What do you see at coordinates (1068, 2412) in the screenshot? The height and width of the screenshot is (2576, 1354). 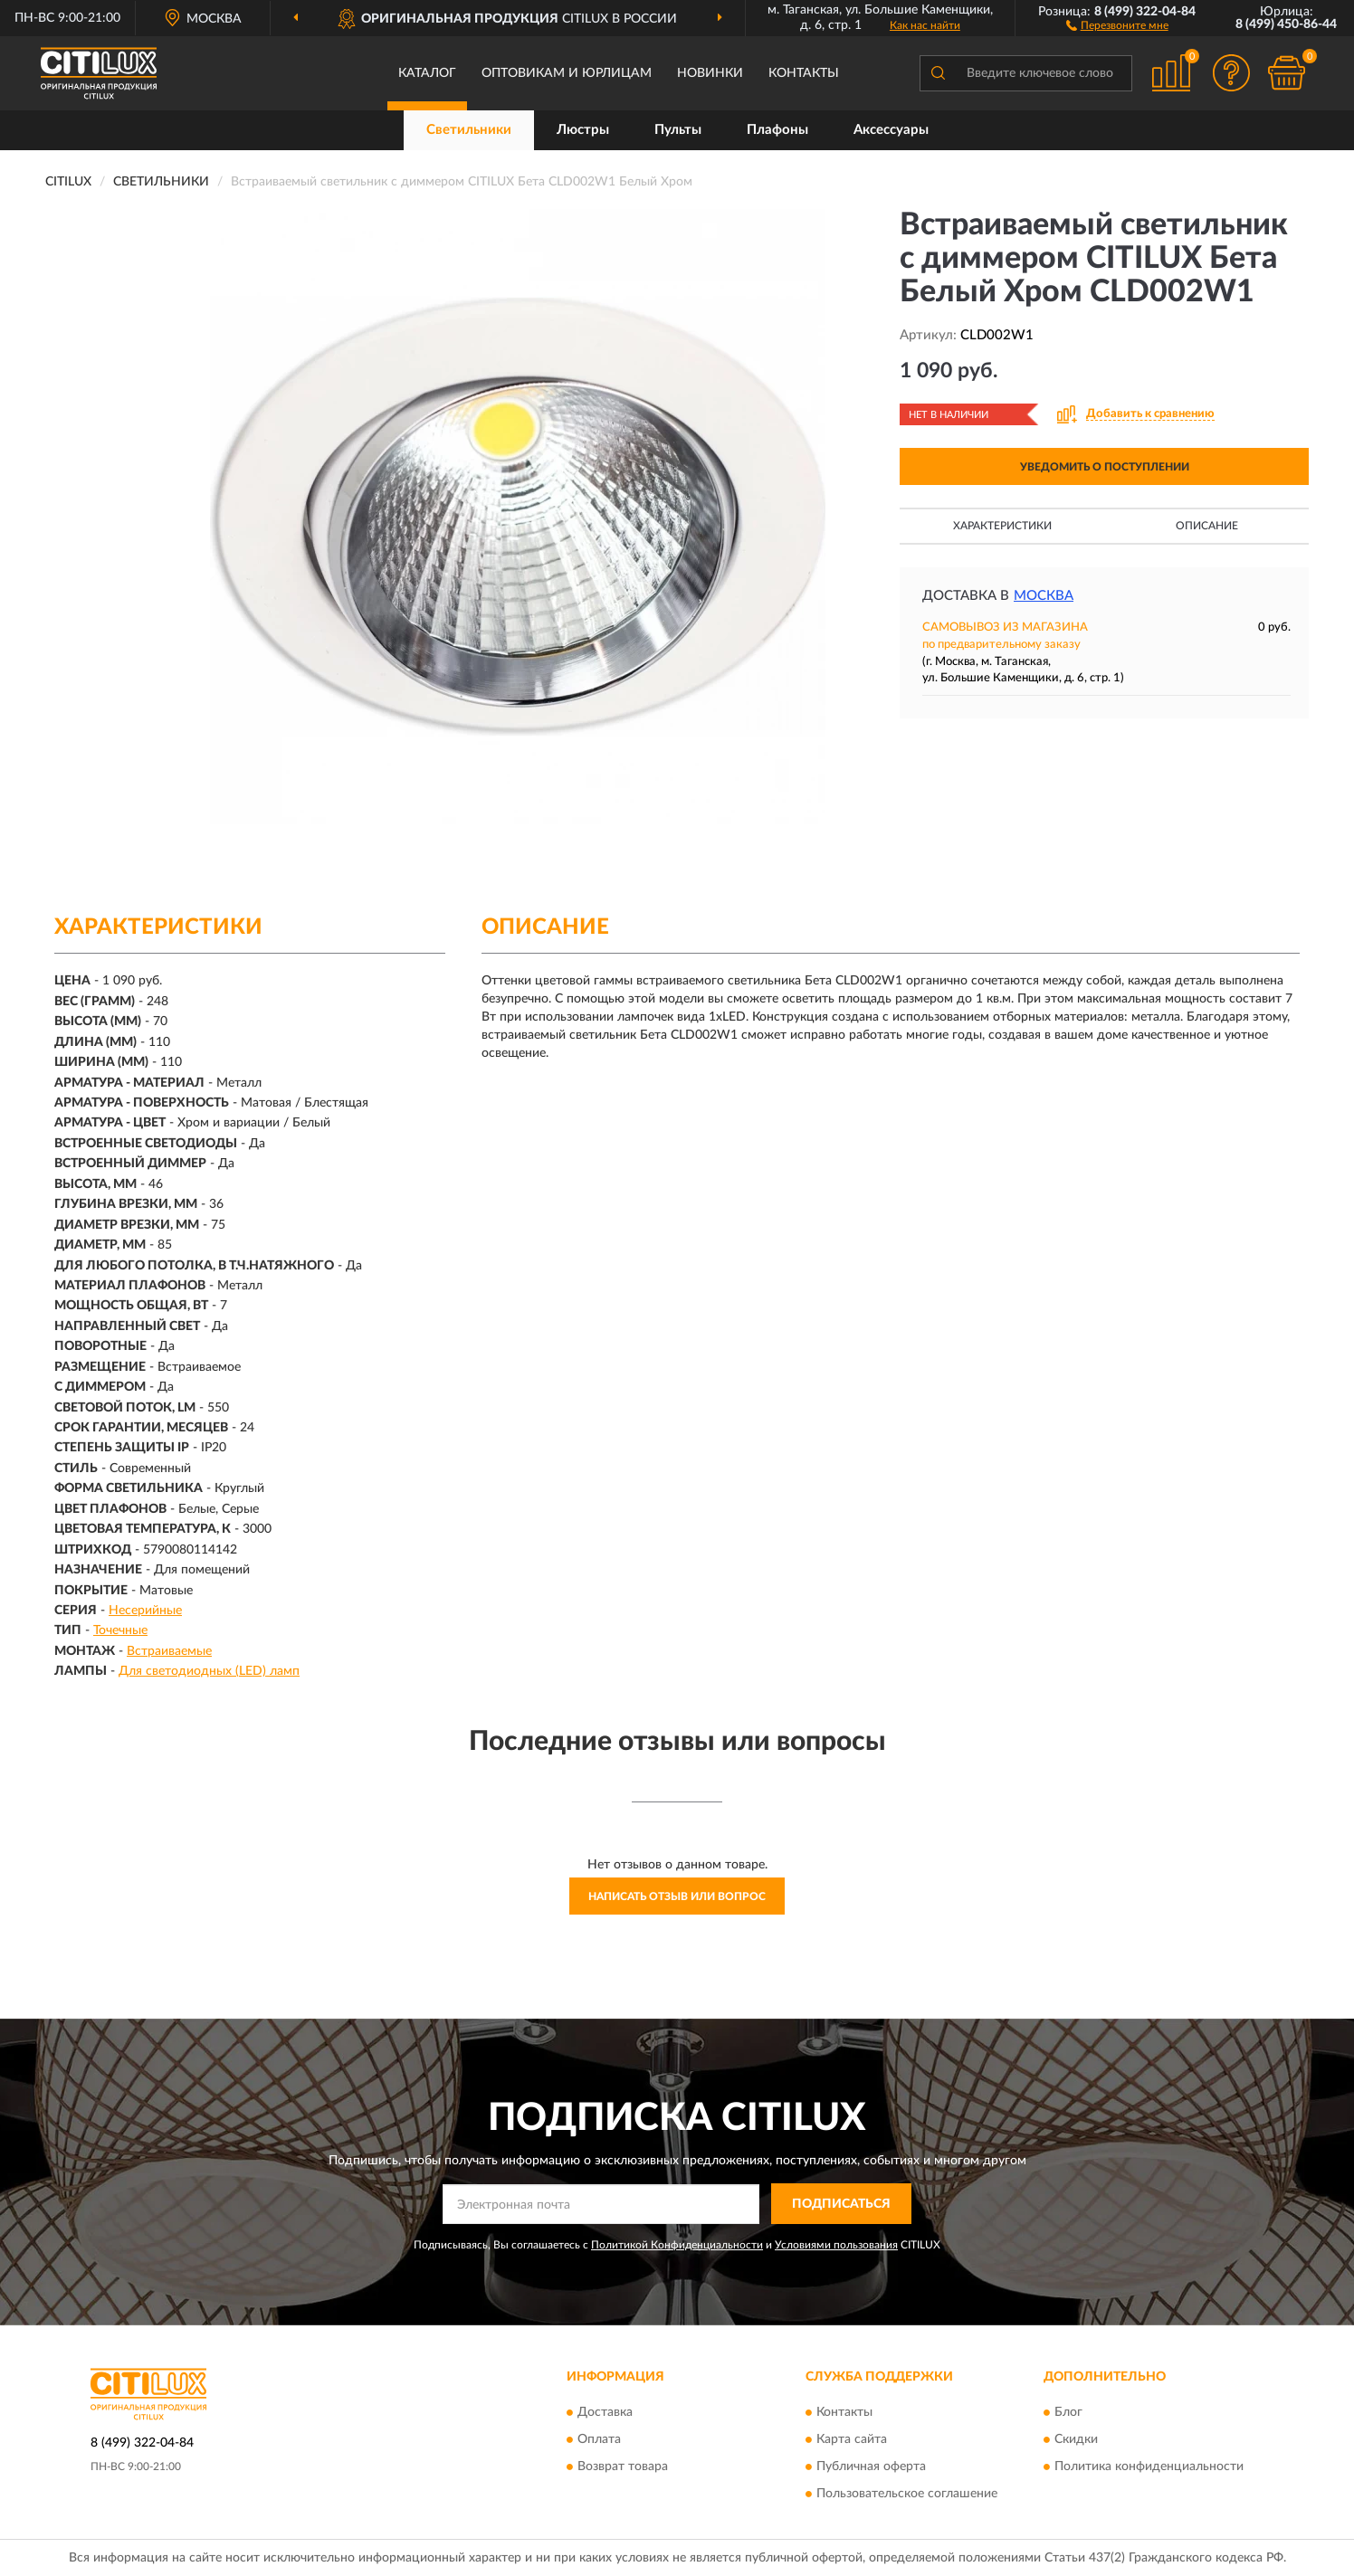 I see `Блог` at bounding box center [1068, 2412].